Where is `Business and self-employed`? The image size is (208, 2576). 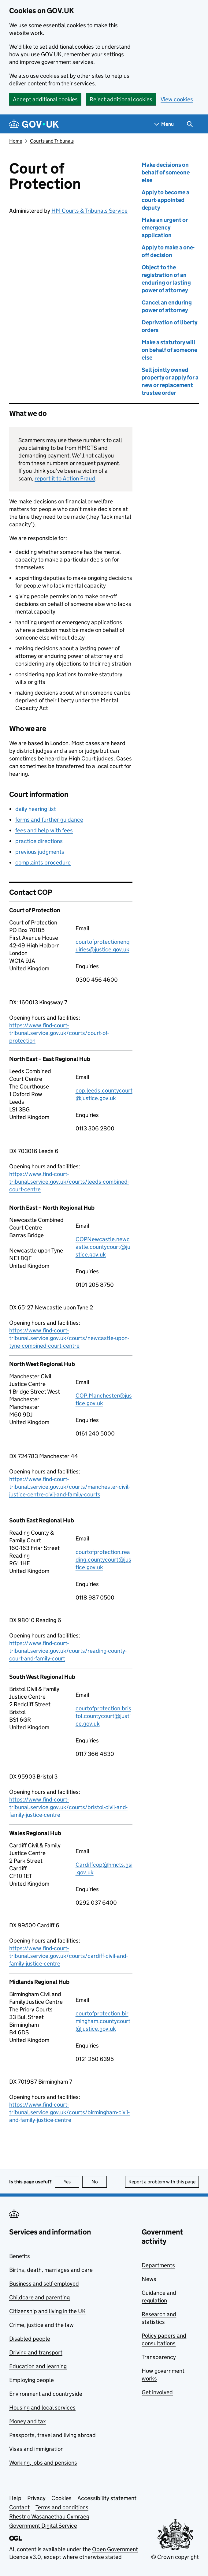 Business and self-employed is located at coordinates (44, 2283).